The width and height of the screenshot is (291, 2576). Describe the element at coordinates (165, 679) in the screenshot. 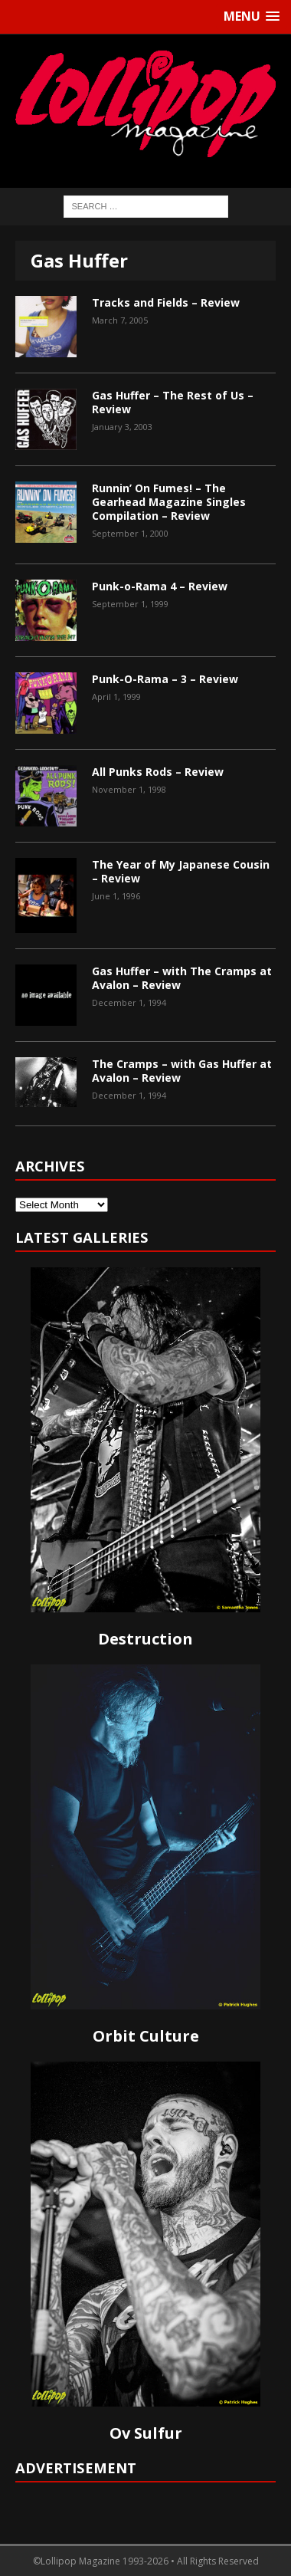

I see `Punk-O-Rama – 3 – Review` at that location.